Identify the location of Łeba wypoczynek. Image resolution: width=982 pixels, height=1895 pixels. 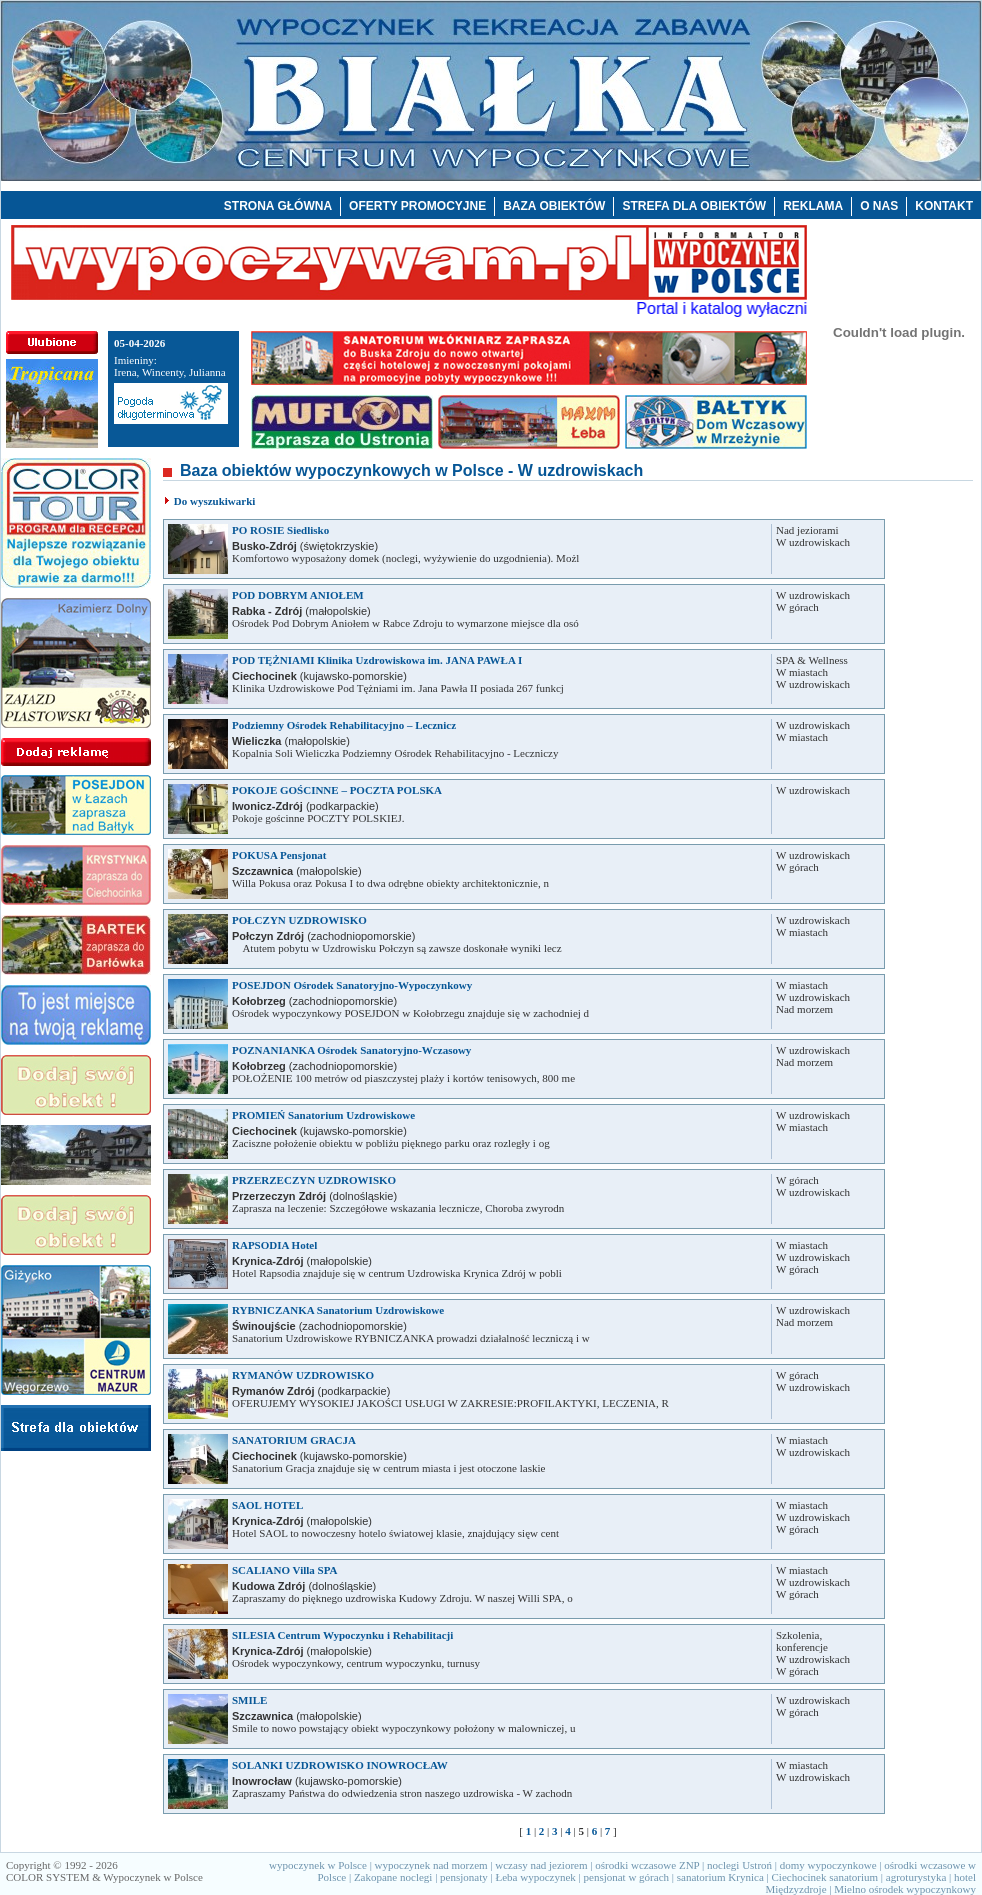
(535, 1877).